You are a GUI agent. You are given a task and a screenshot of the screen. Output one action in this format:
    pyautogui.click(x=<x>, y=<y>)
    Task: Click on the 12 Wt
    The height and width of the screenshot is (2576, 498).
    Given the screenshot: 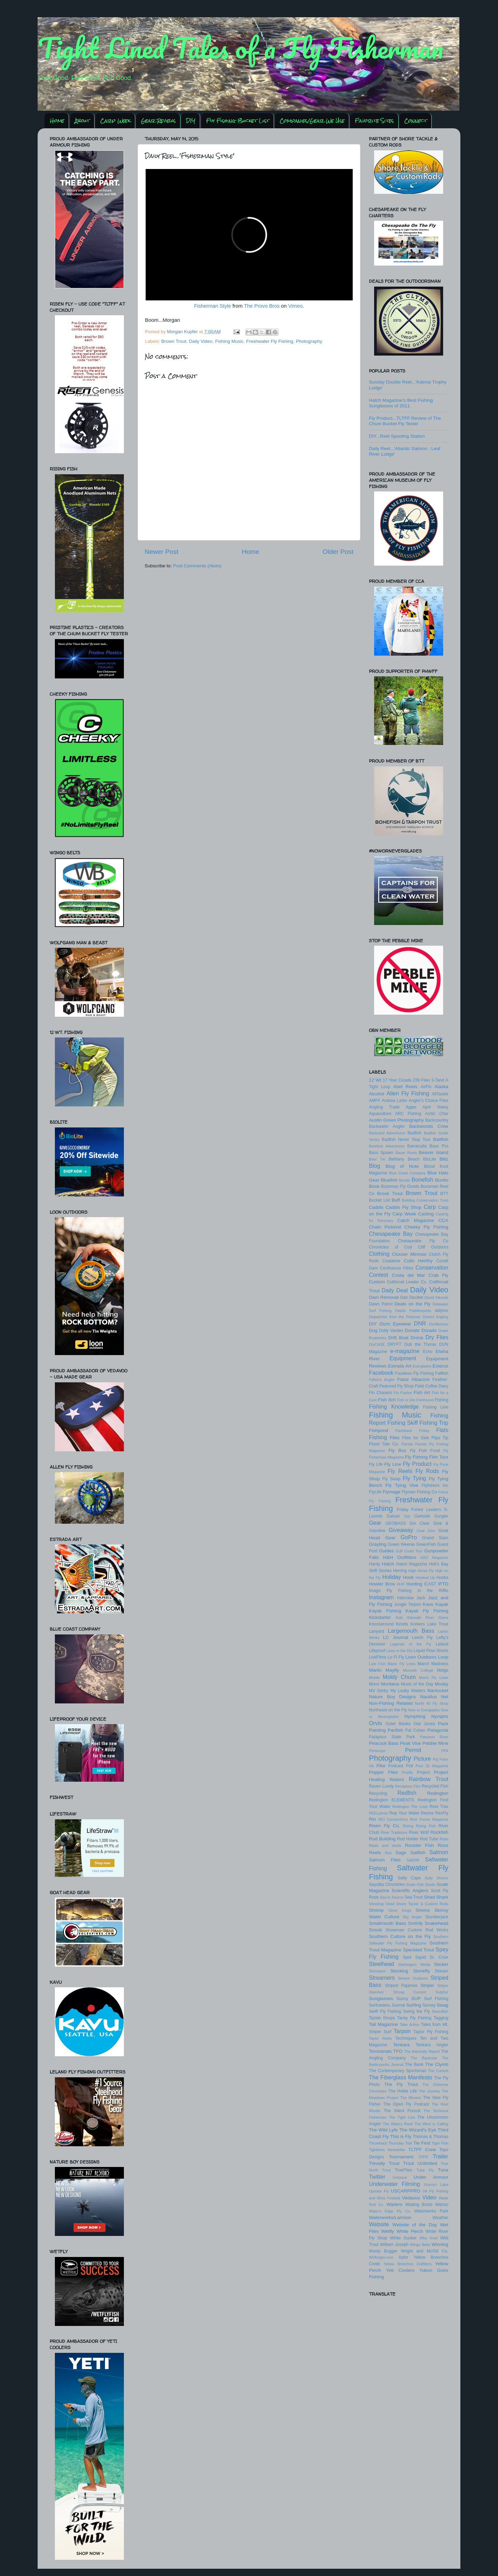 What is the action you would take?
    pyautogui.click(x=375, y=1080)
    